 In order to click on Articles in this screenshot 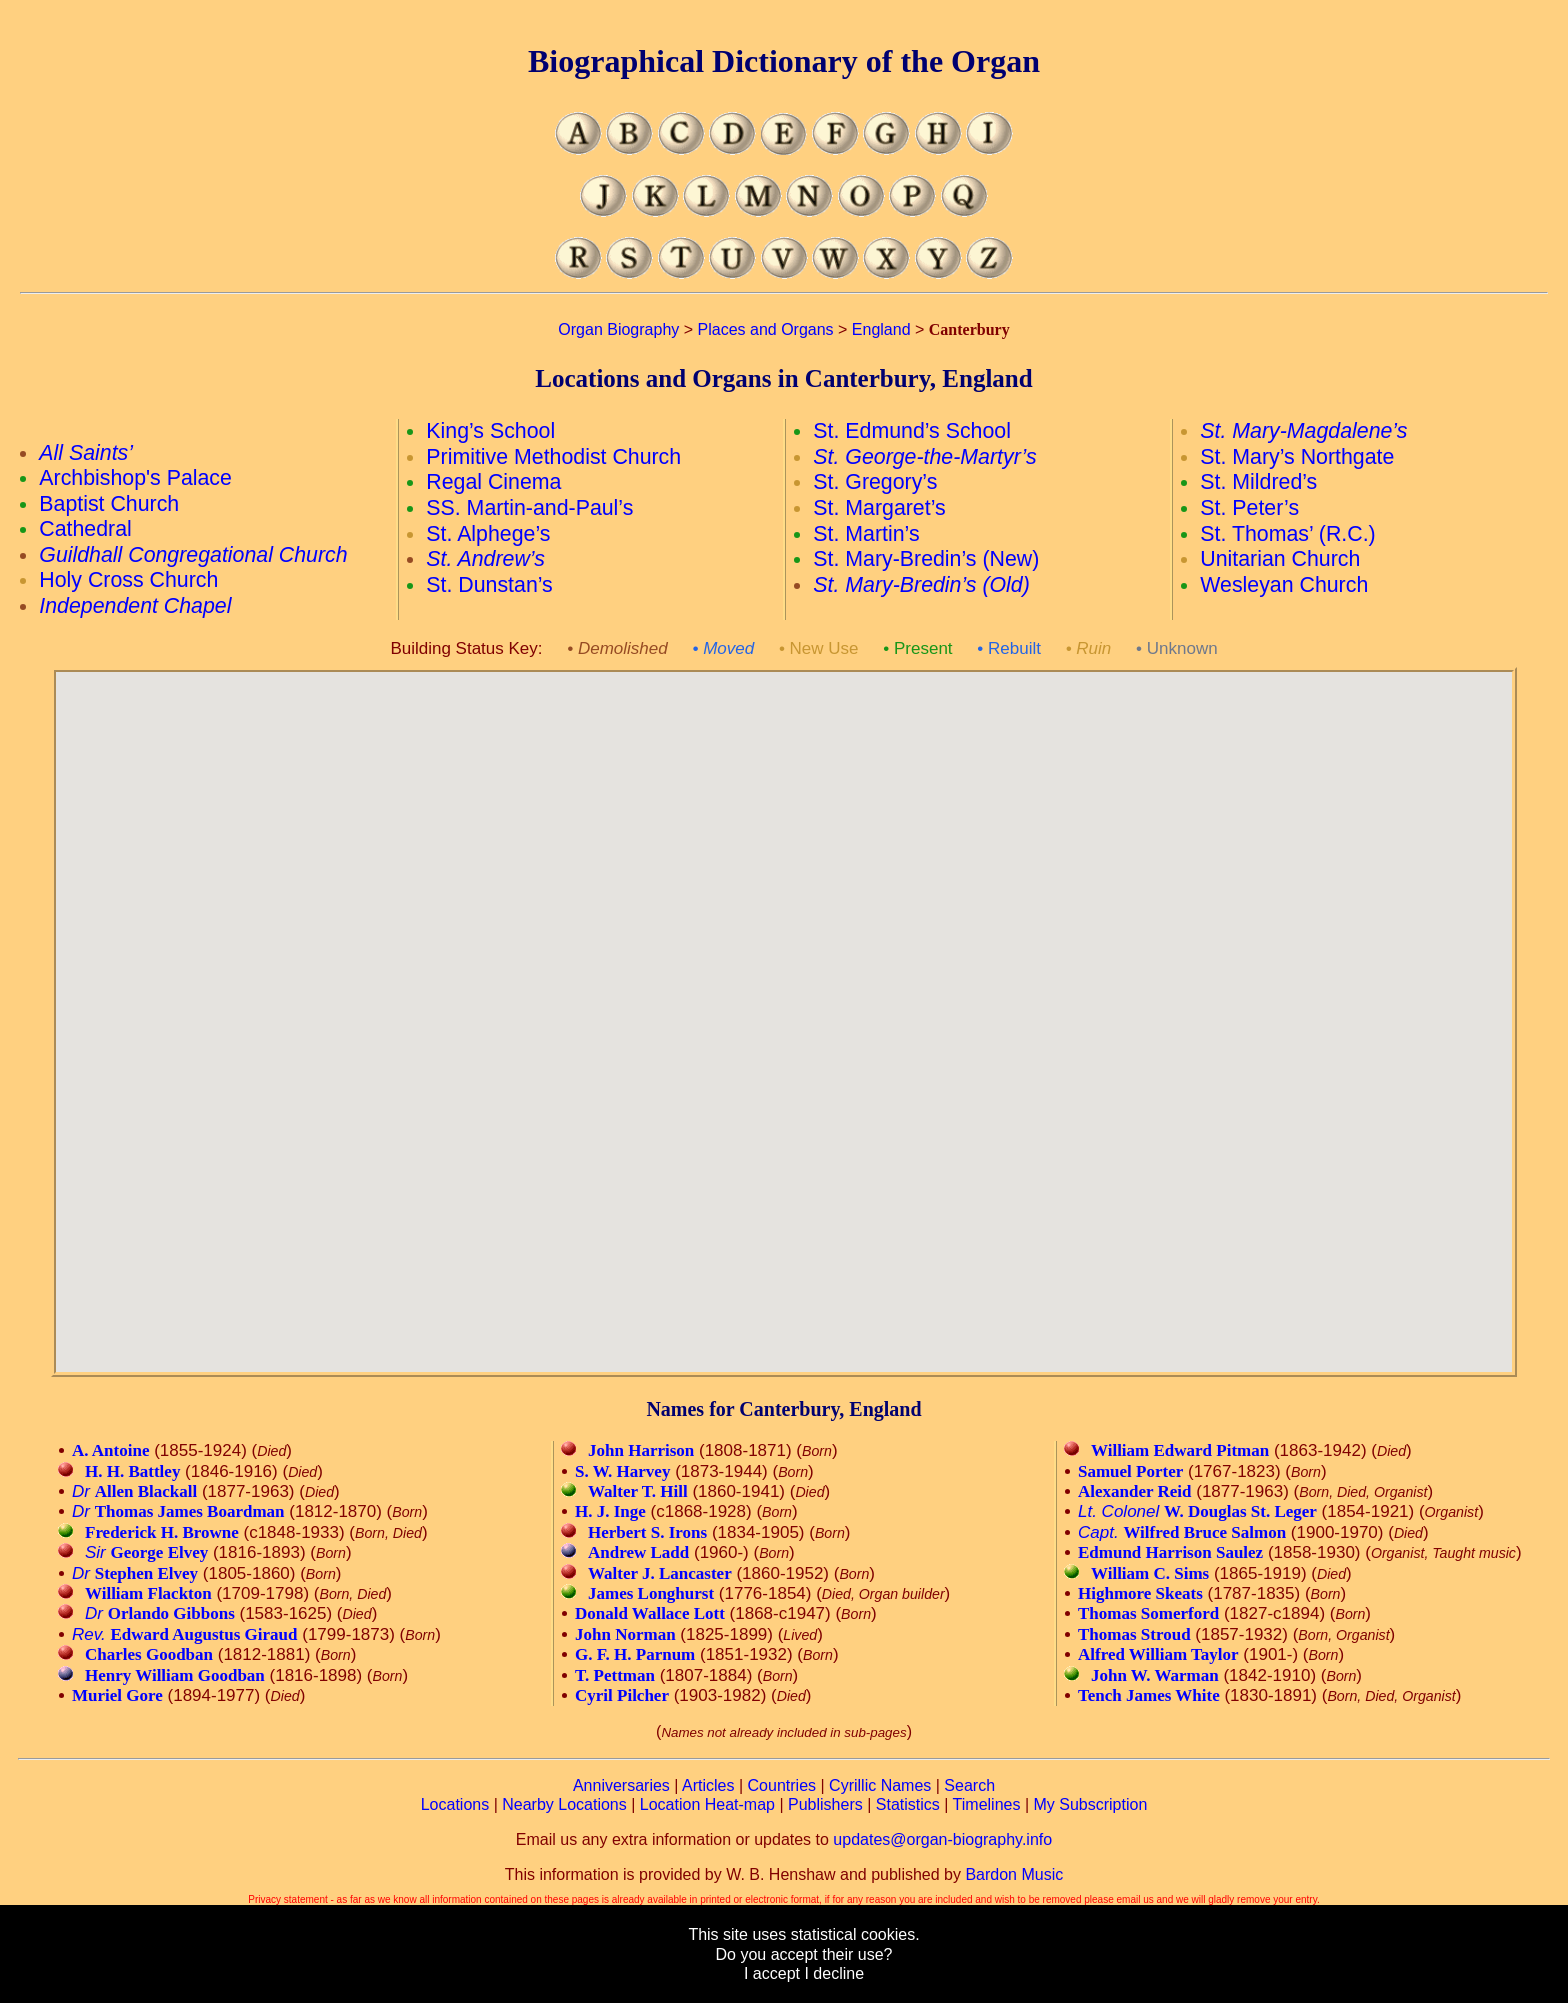, I will do `click(708, 1785)`.